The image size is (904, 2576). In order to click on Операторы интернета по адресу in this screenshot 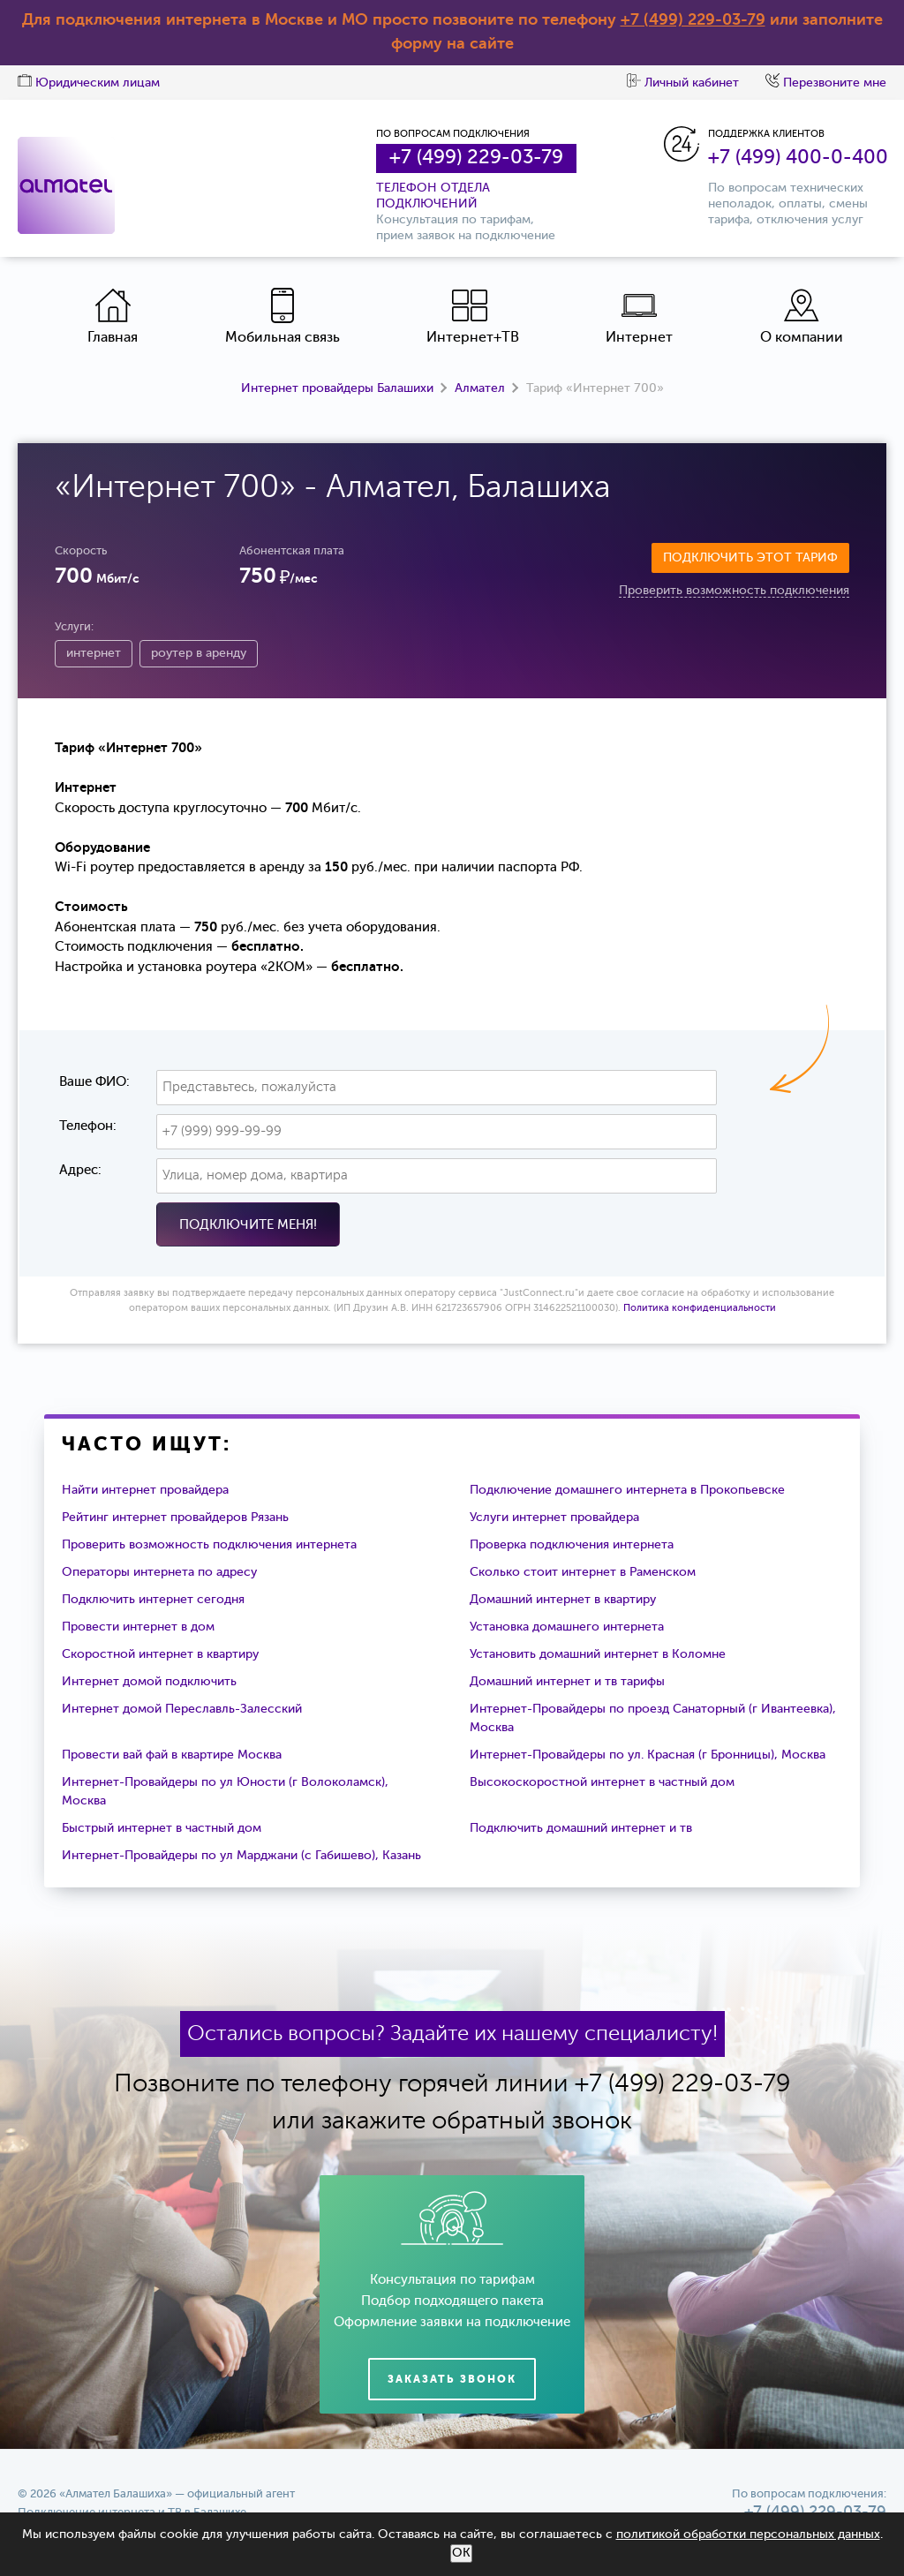, I will do `click(159, 1572)`.